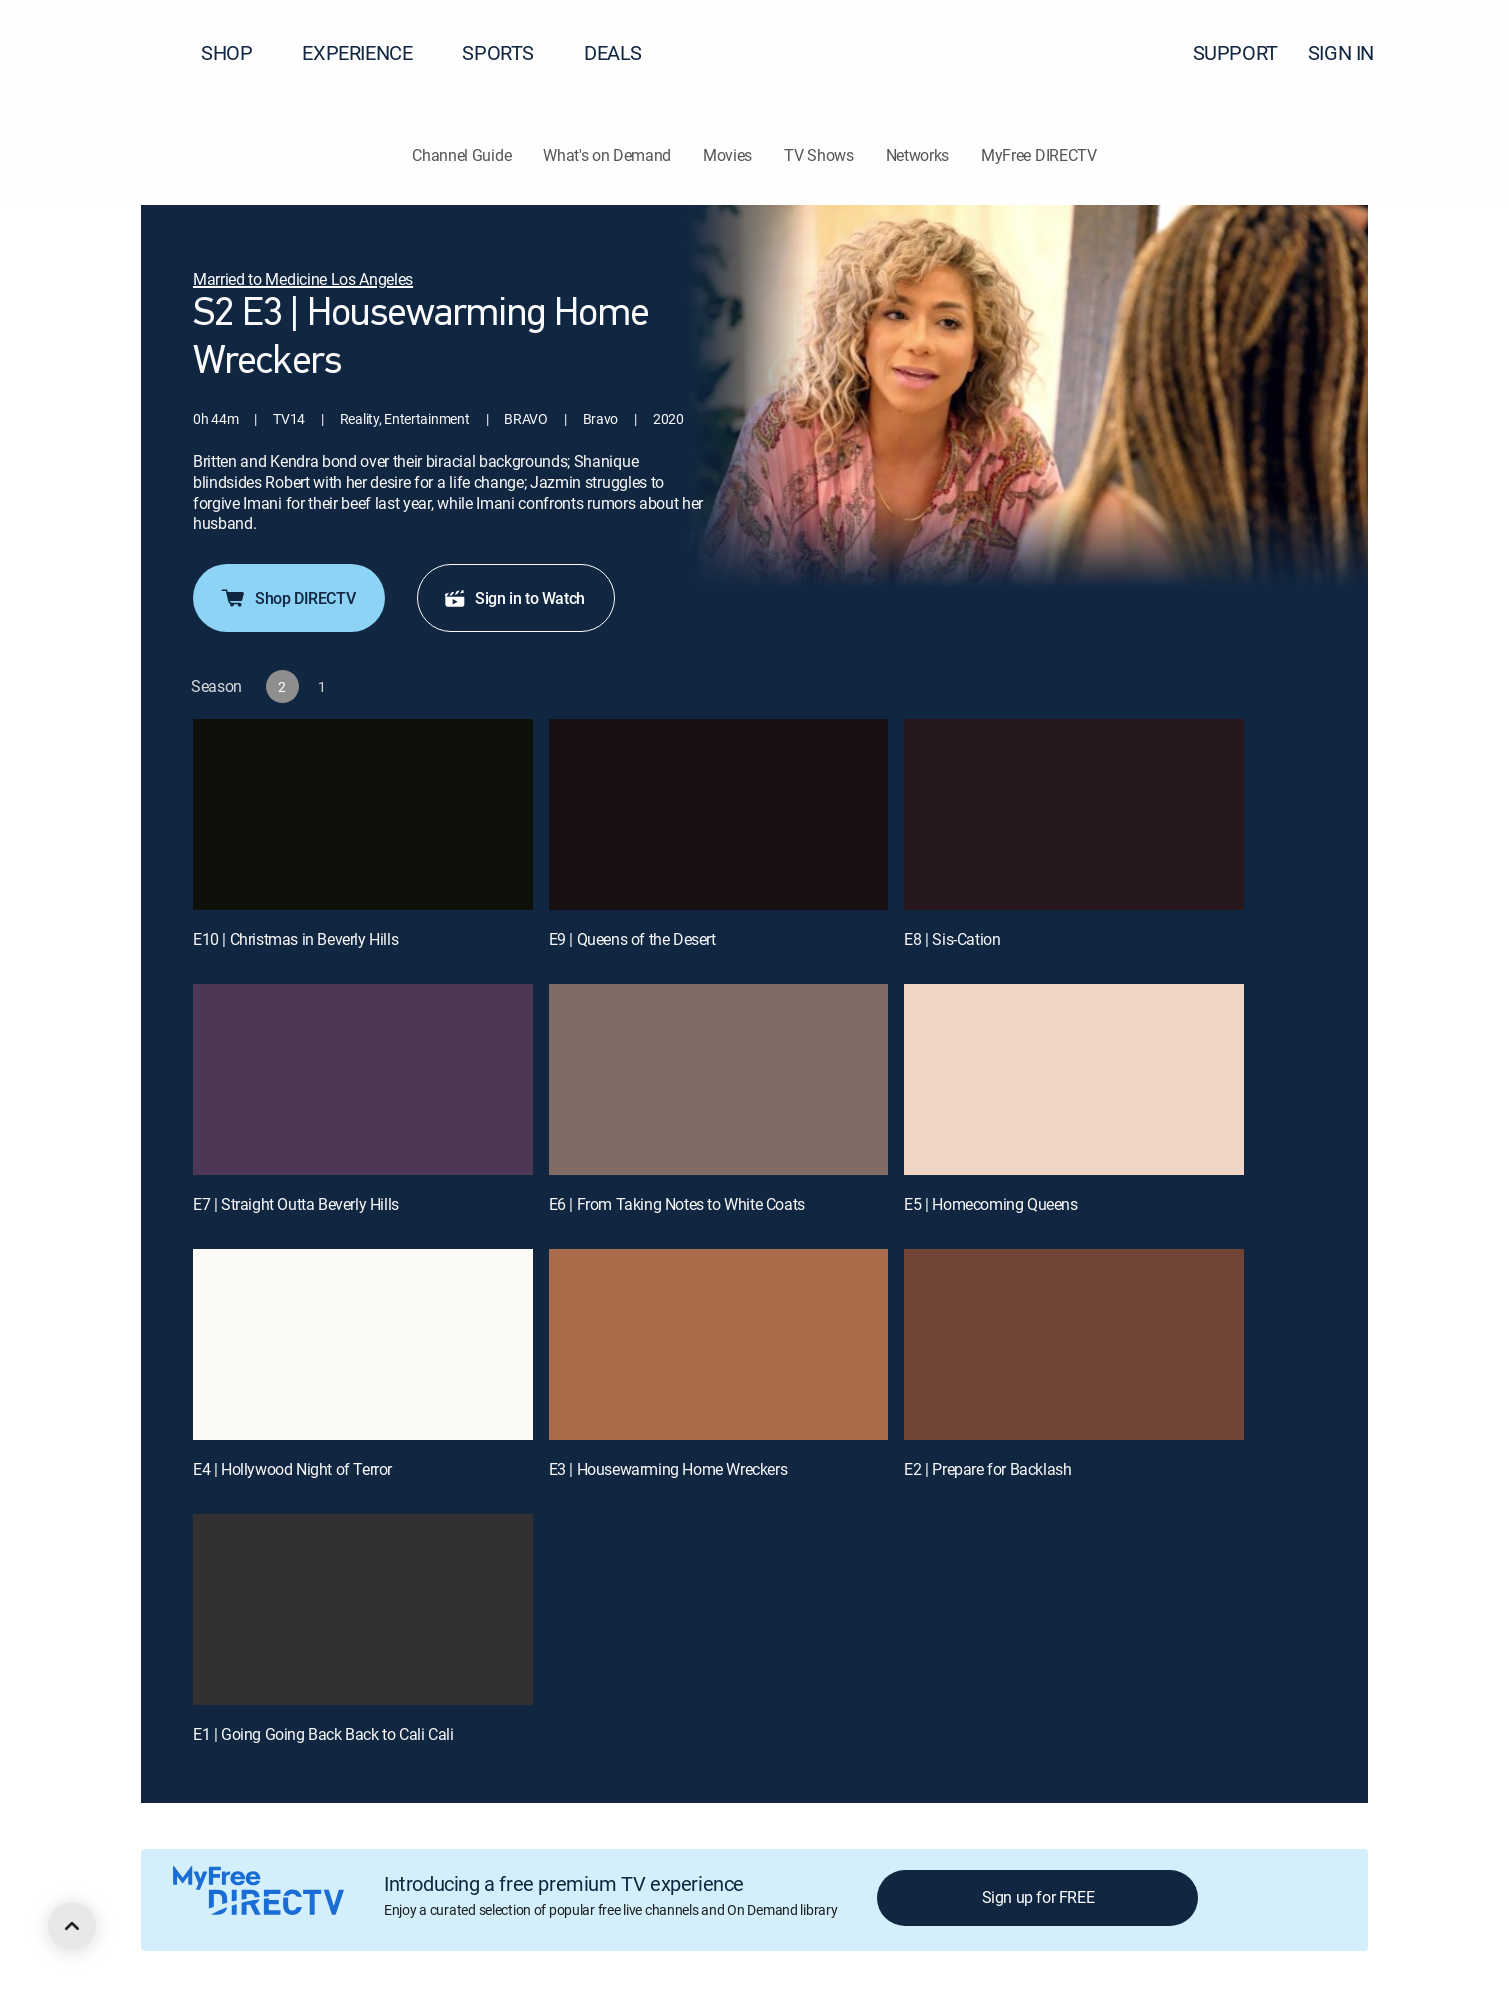  Describe the element at coordinates (369, 52) in the screenshot. I see `EXPERIENCE [button]` at that location.